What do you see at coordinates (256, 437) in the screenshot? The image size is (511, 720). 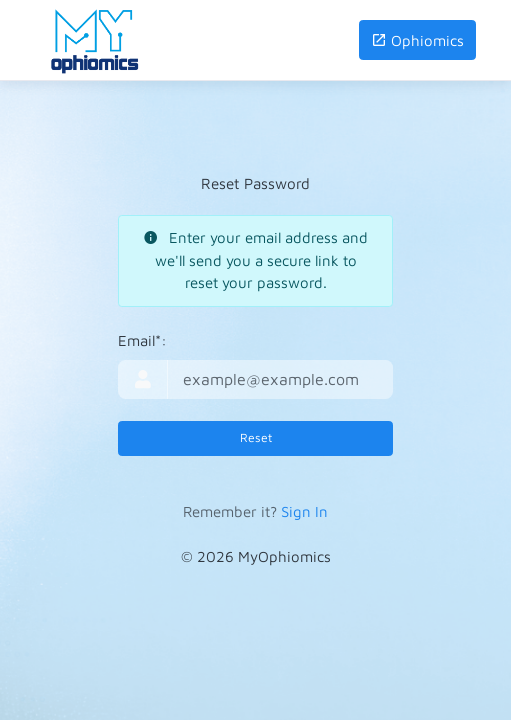 I see `Reset` at bounding box center [256, 437].